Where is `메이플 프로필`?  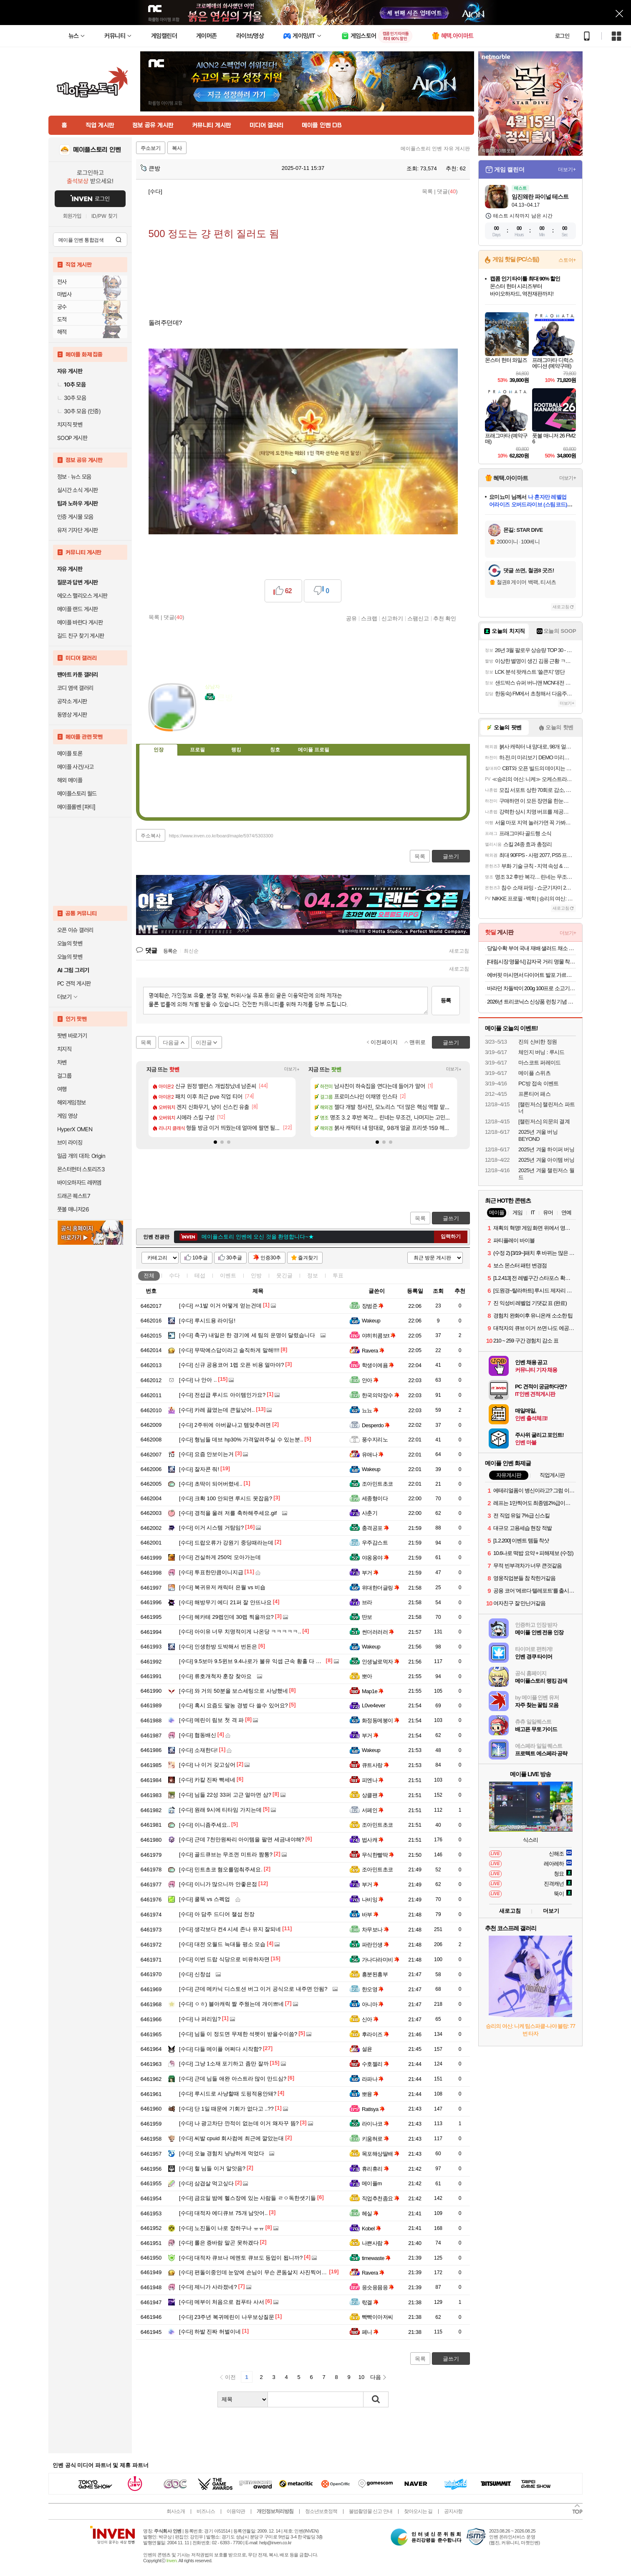 메이플 프로필 is located at coordinates (313, 749).